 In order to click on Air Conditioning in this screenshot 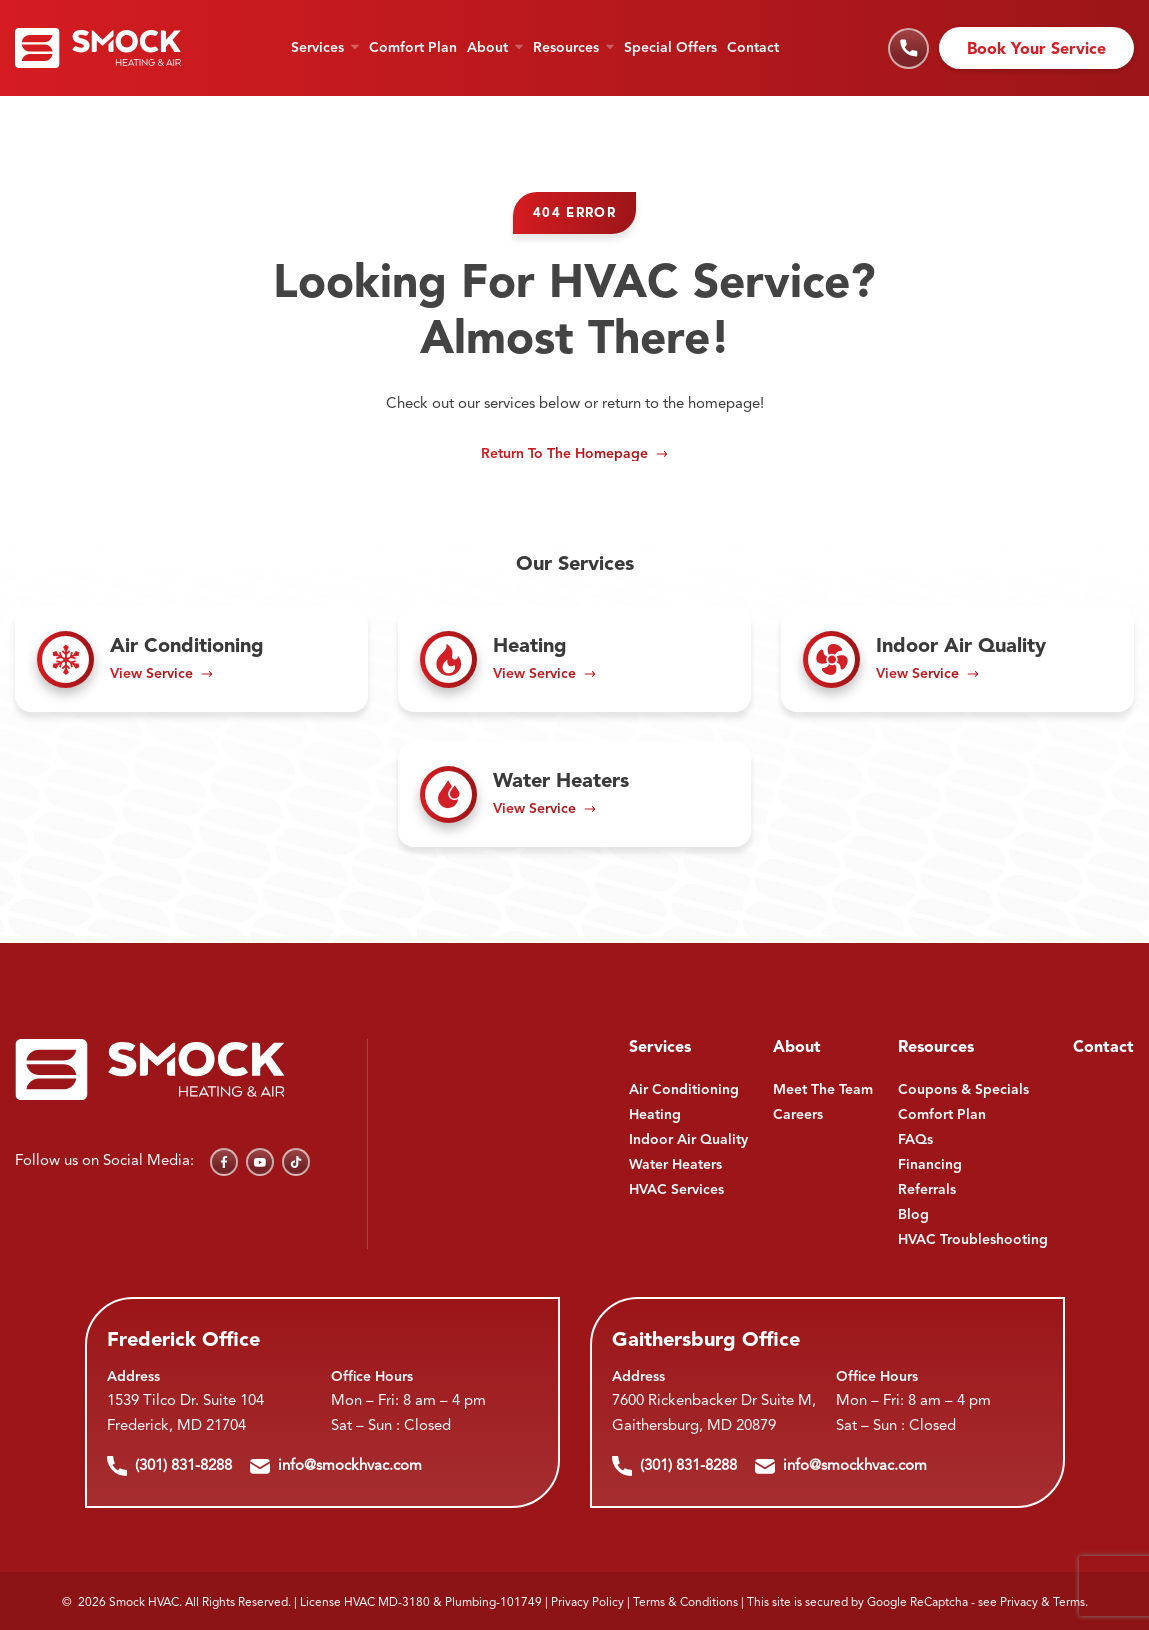, I will do `click(684, 1090)`.